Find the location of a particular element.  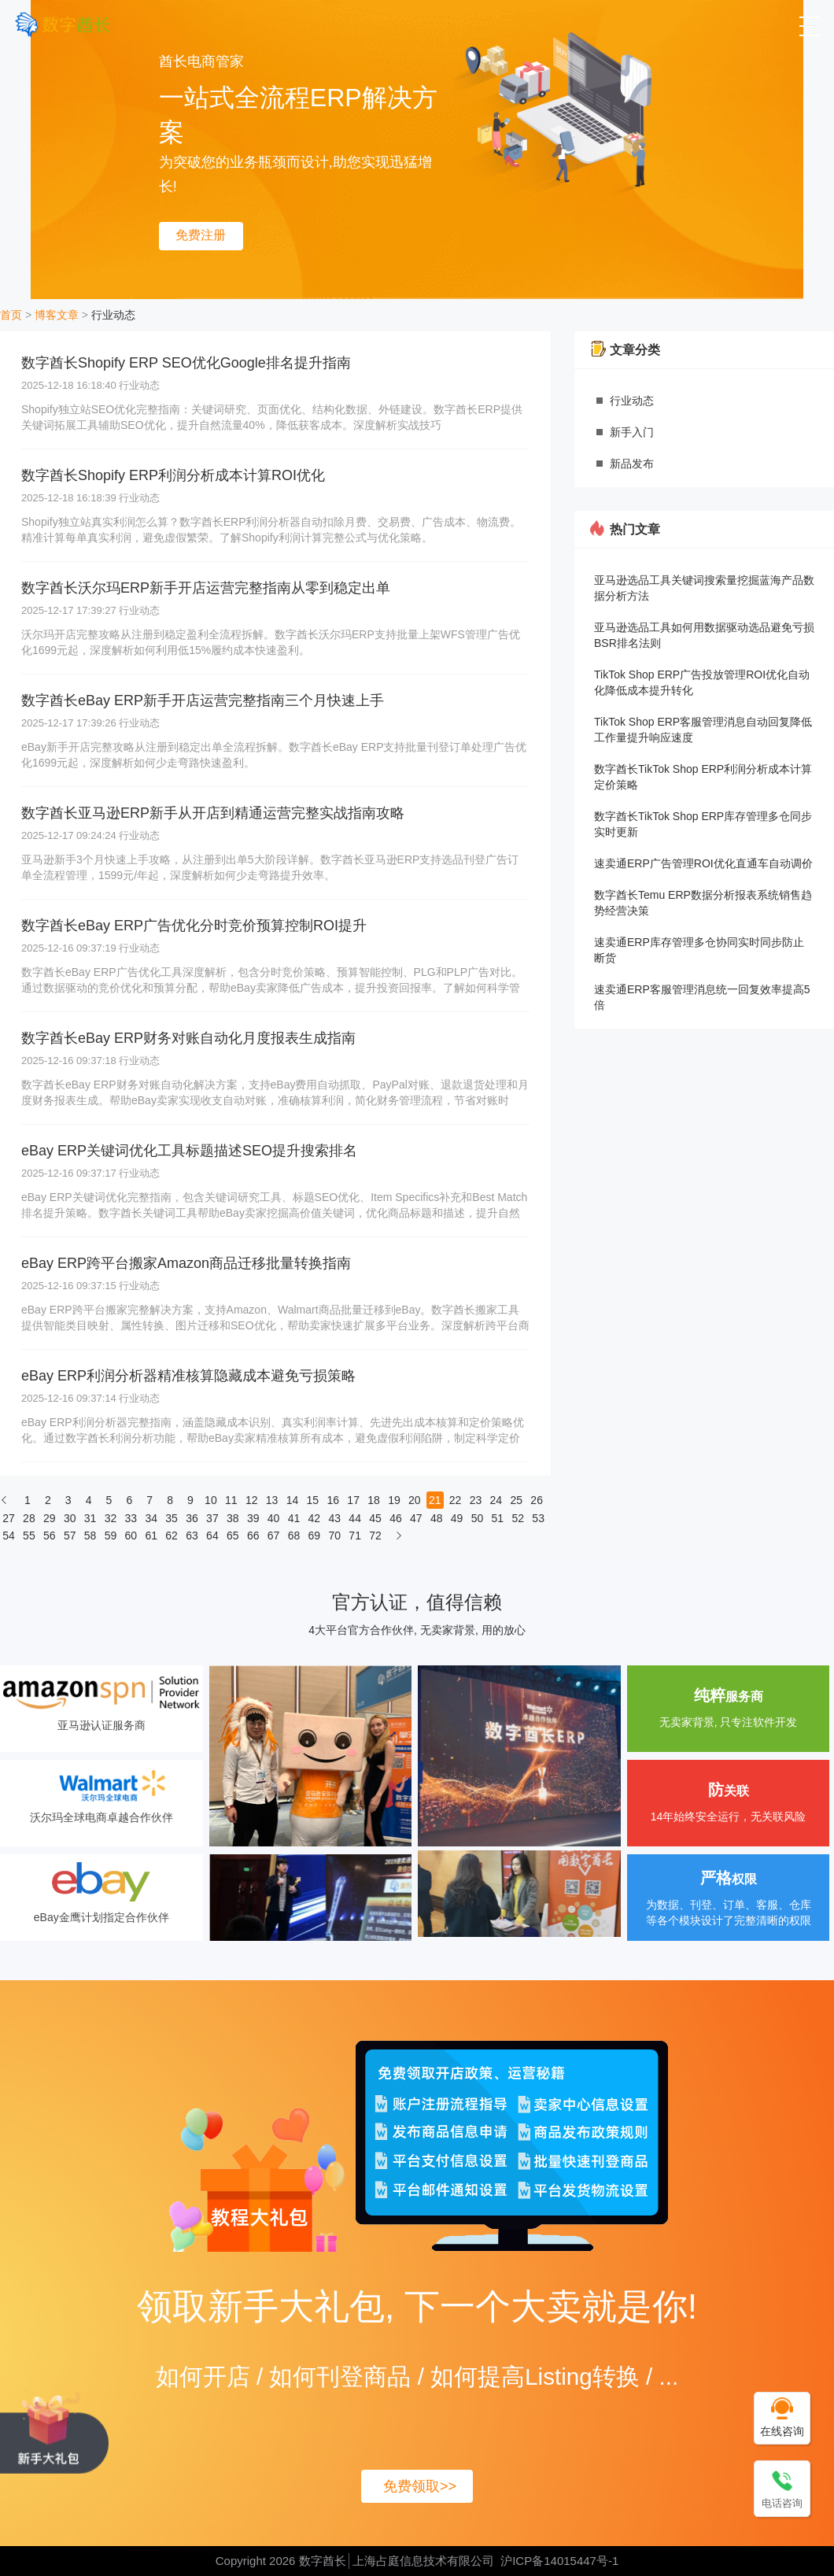

72 is located at coordinates (375, 1535).